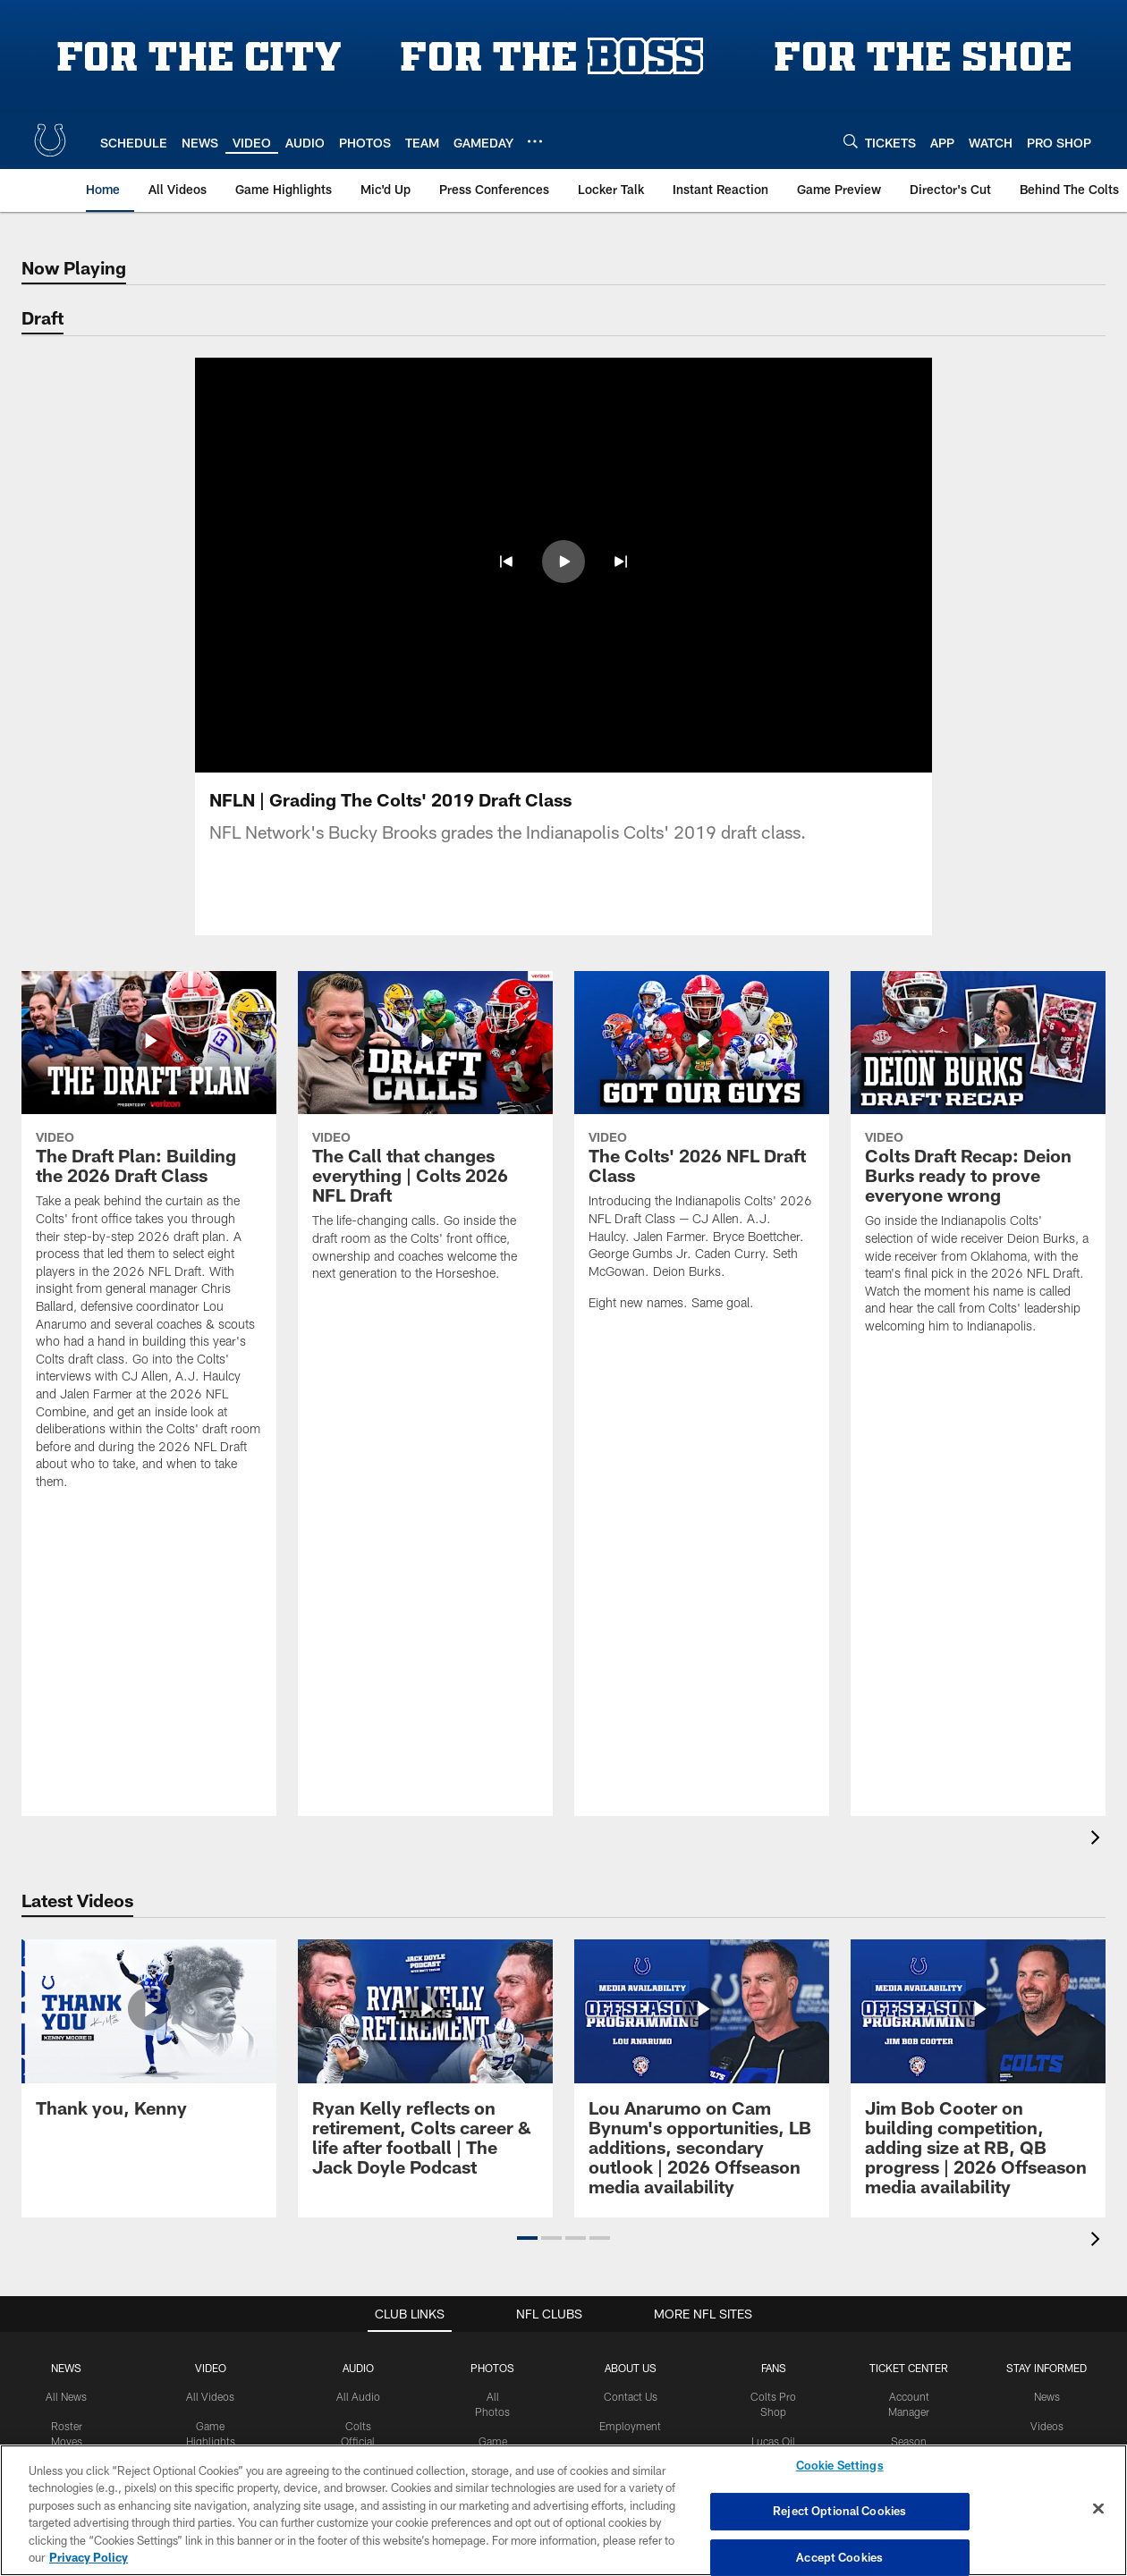 Image resolution: width=1127 pixels, height=2576 pixels. What do you see at coordinates (358, 2367) in the screenshot?
I see `Audio` at bounding box center [358, 2367].